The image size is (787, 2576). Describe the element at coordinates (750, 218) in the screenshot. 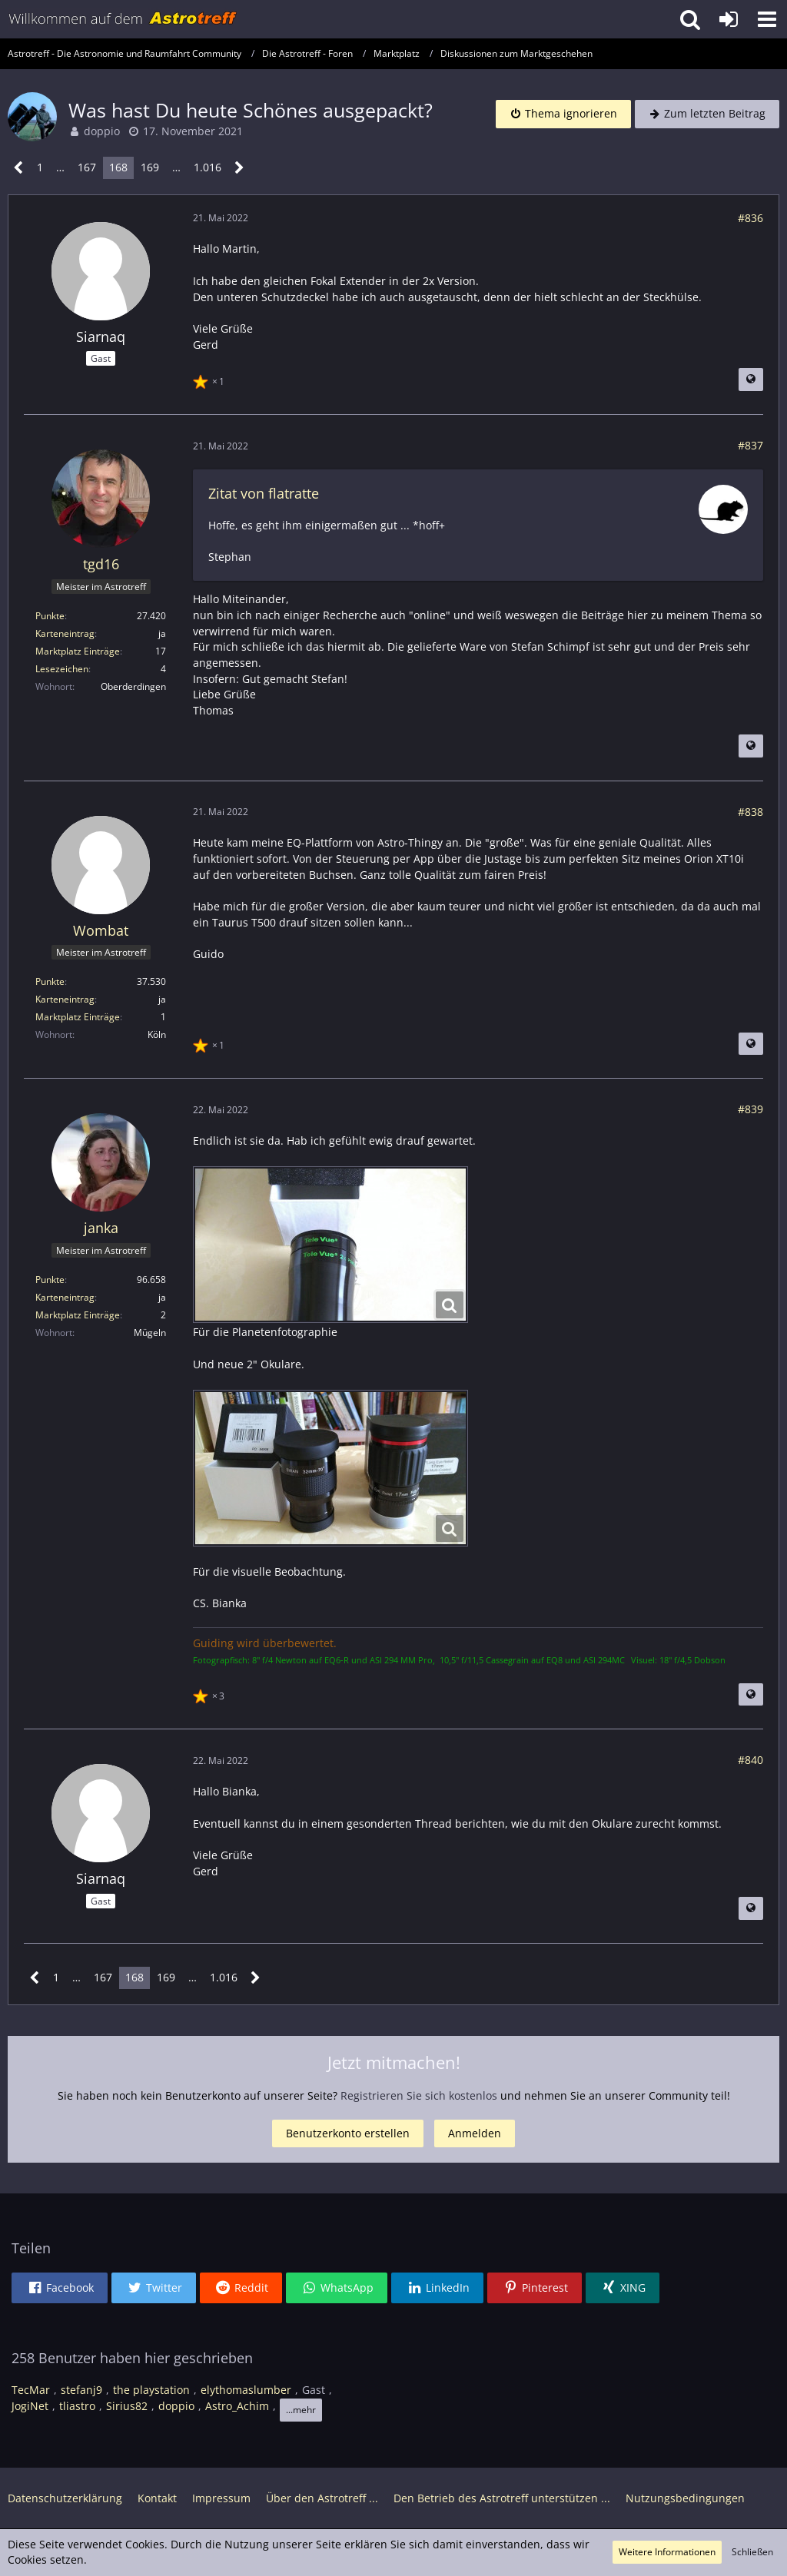

I see `#836 [Teilen]` at that location.